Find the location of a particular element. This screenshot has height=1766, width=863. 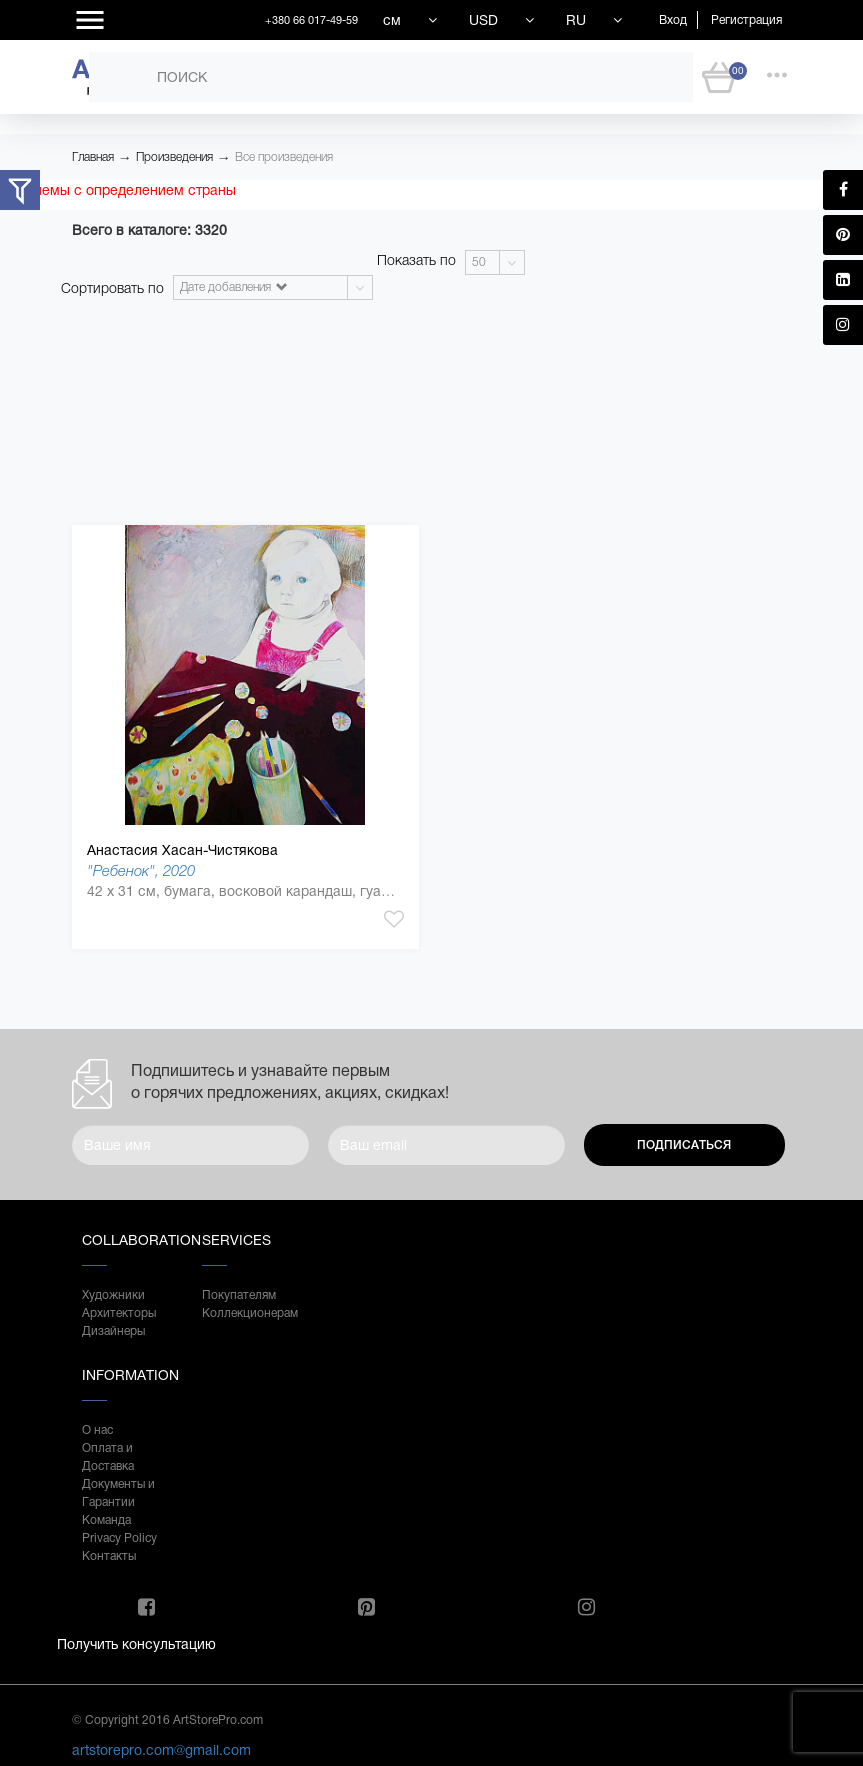

Контакты is located at coordinates (109, 1556).